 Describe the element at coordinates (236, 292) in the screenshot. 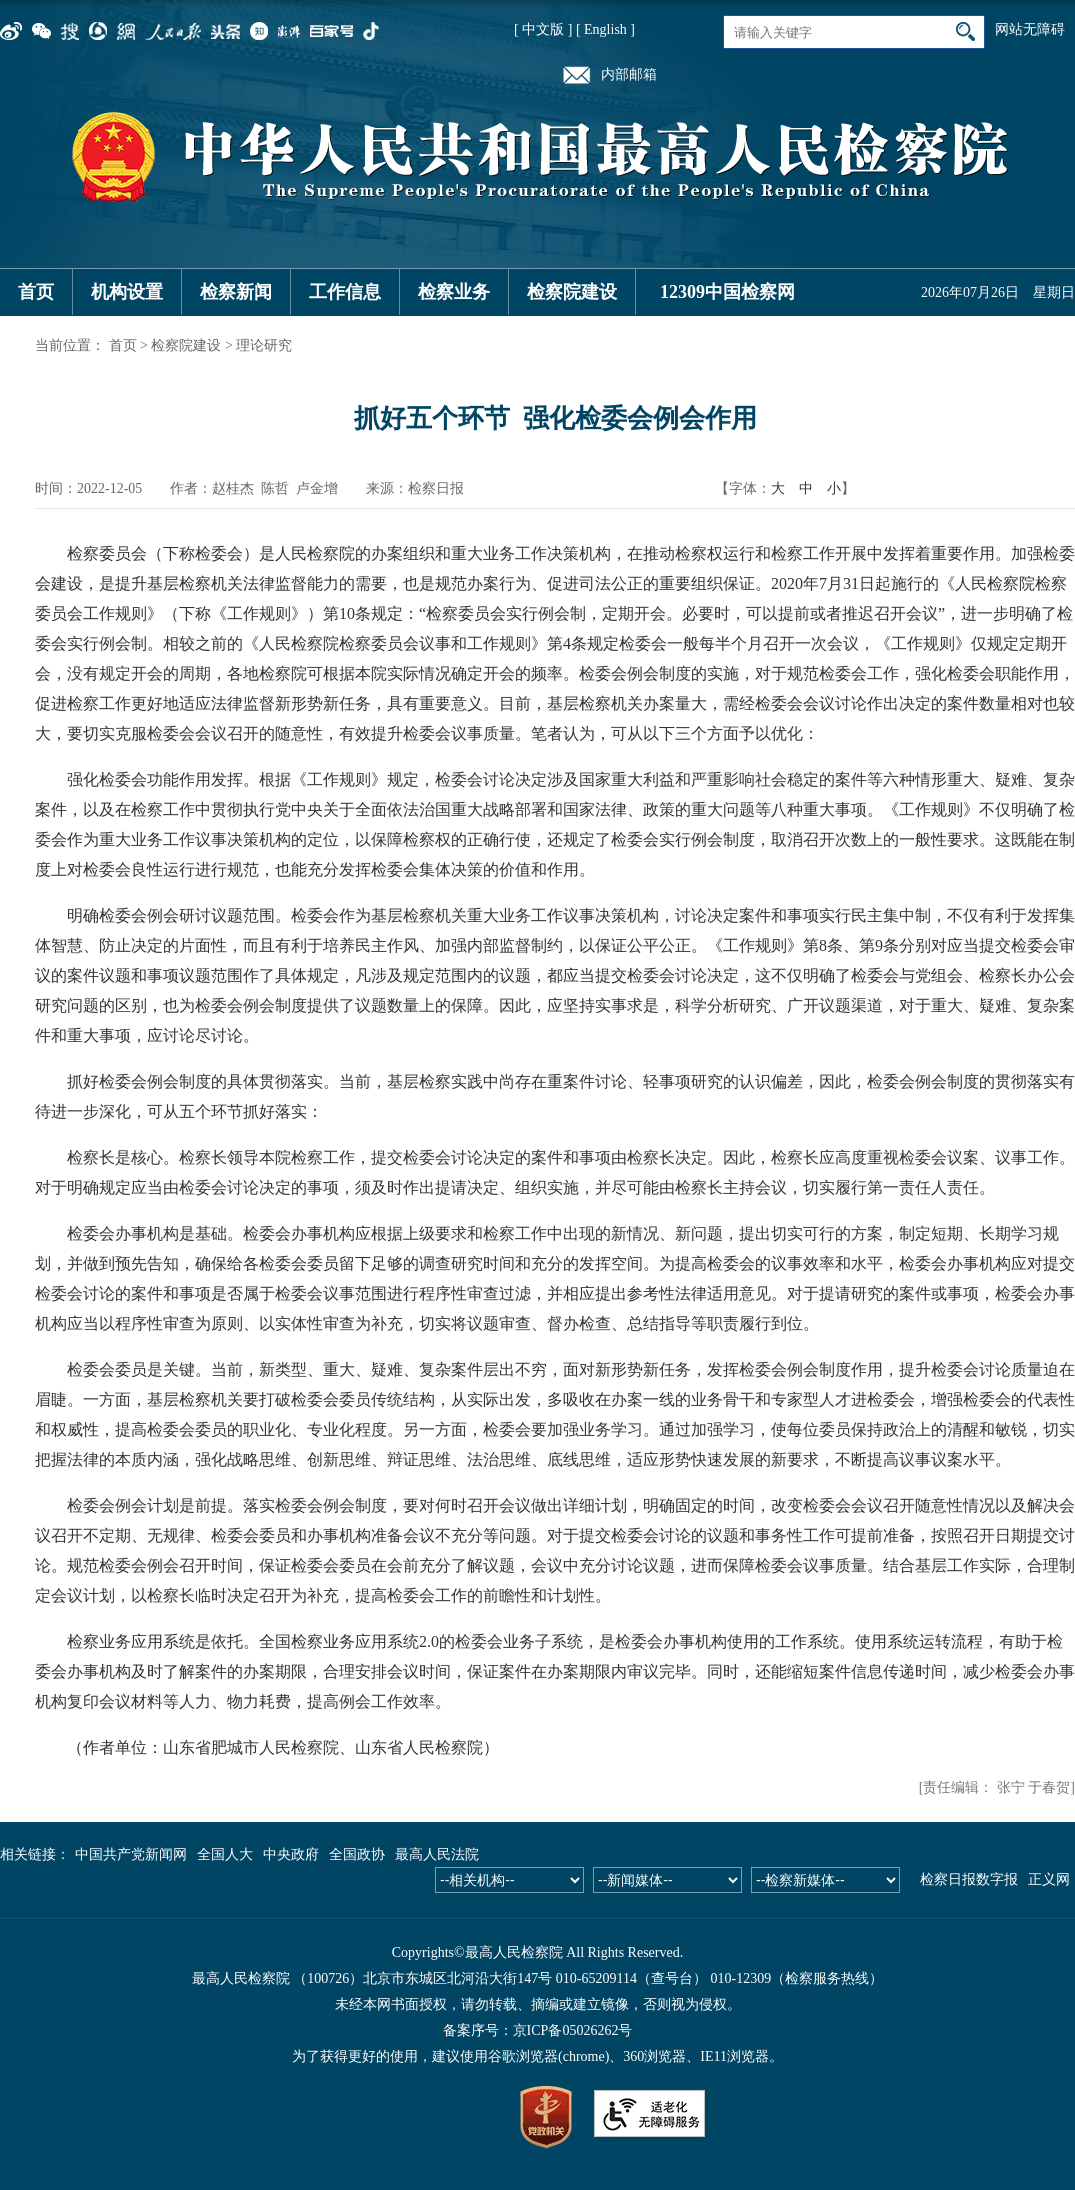

I see `检察新闻` at that location.